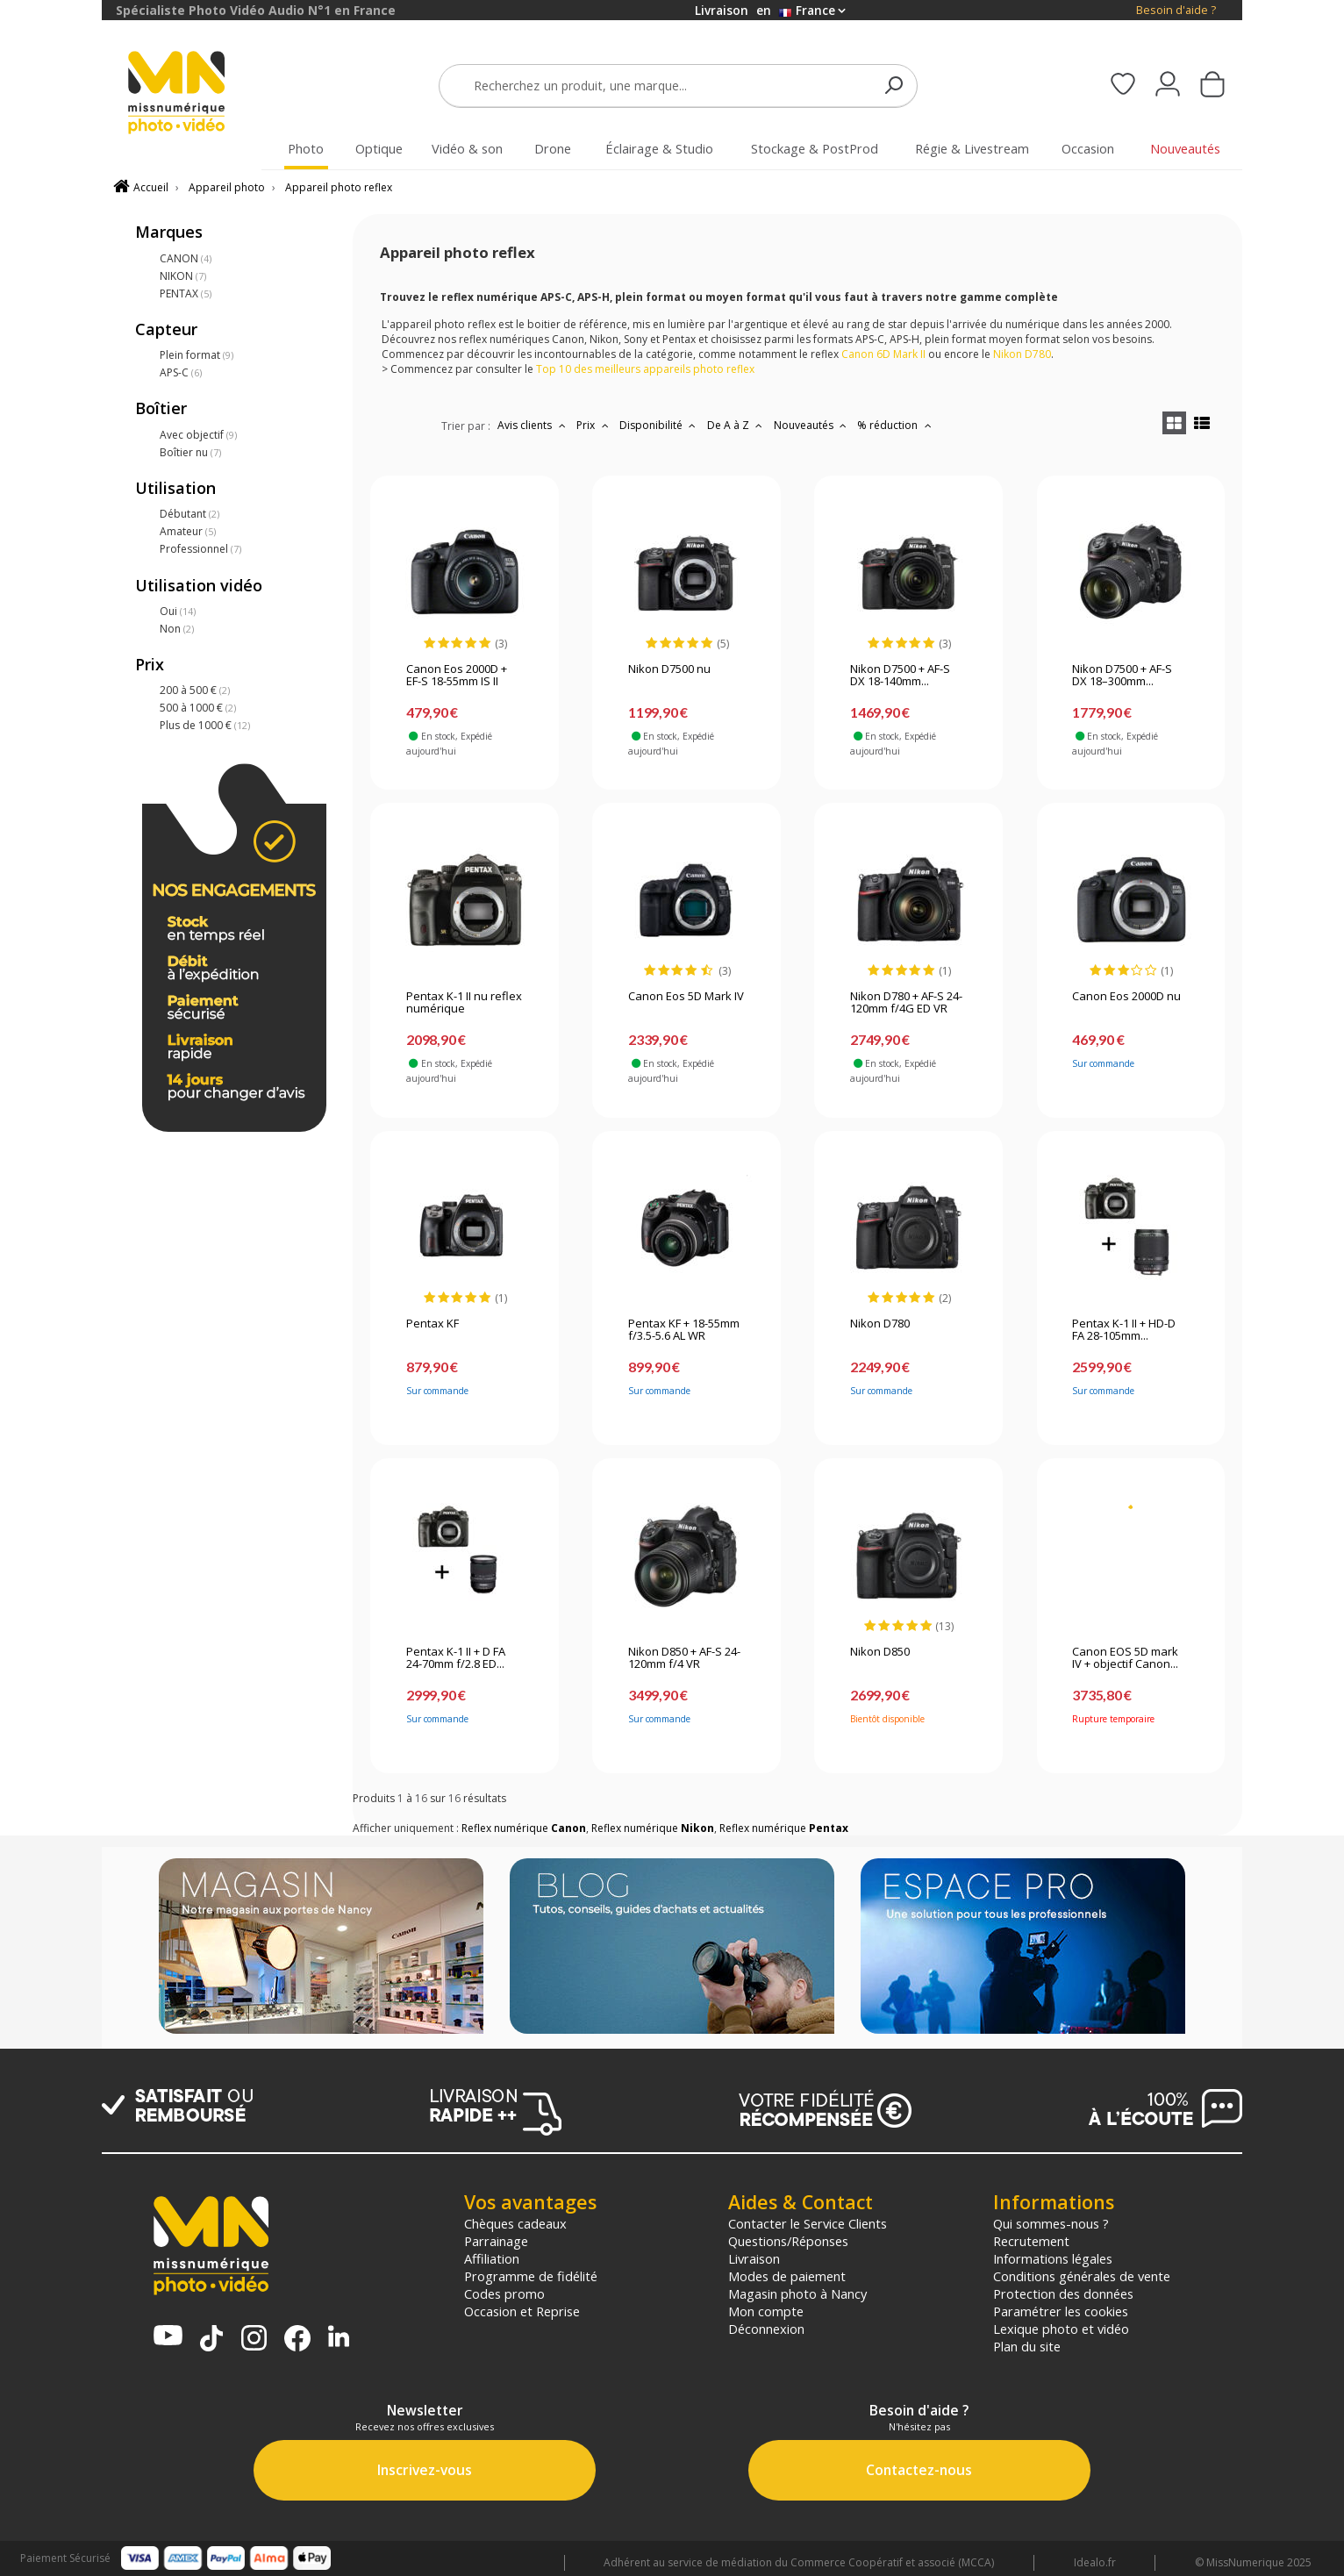  I want to click on Prix, so click(594, 425).